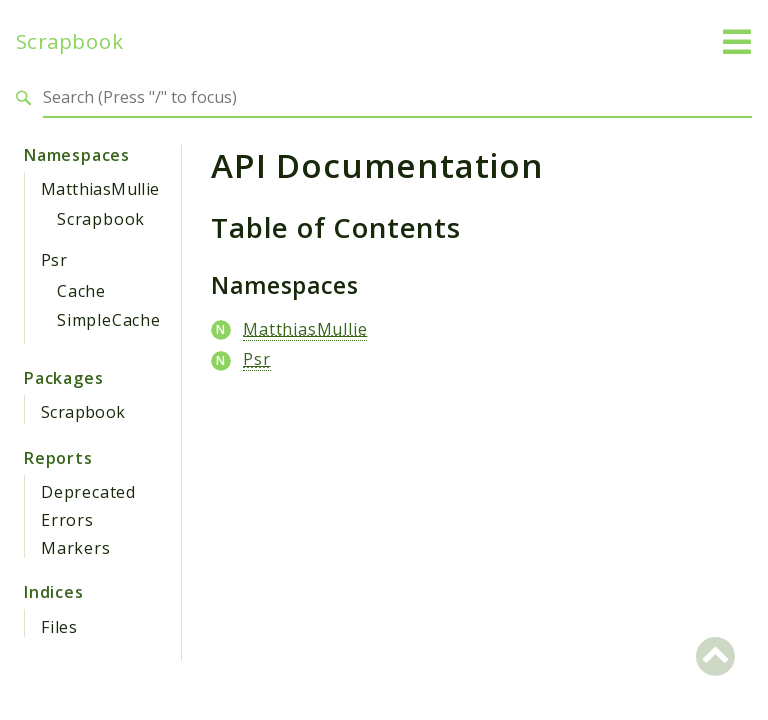 The image size is (768, 720). I want to click on Files, so click(59, 627).